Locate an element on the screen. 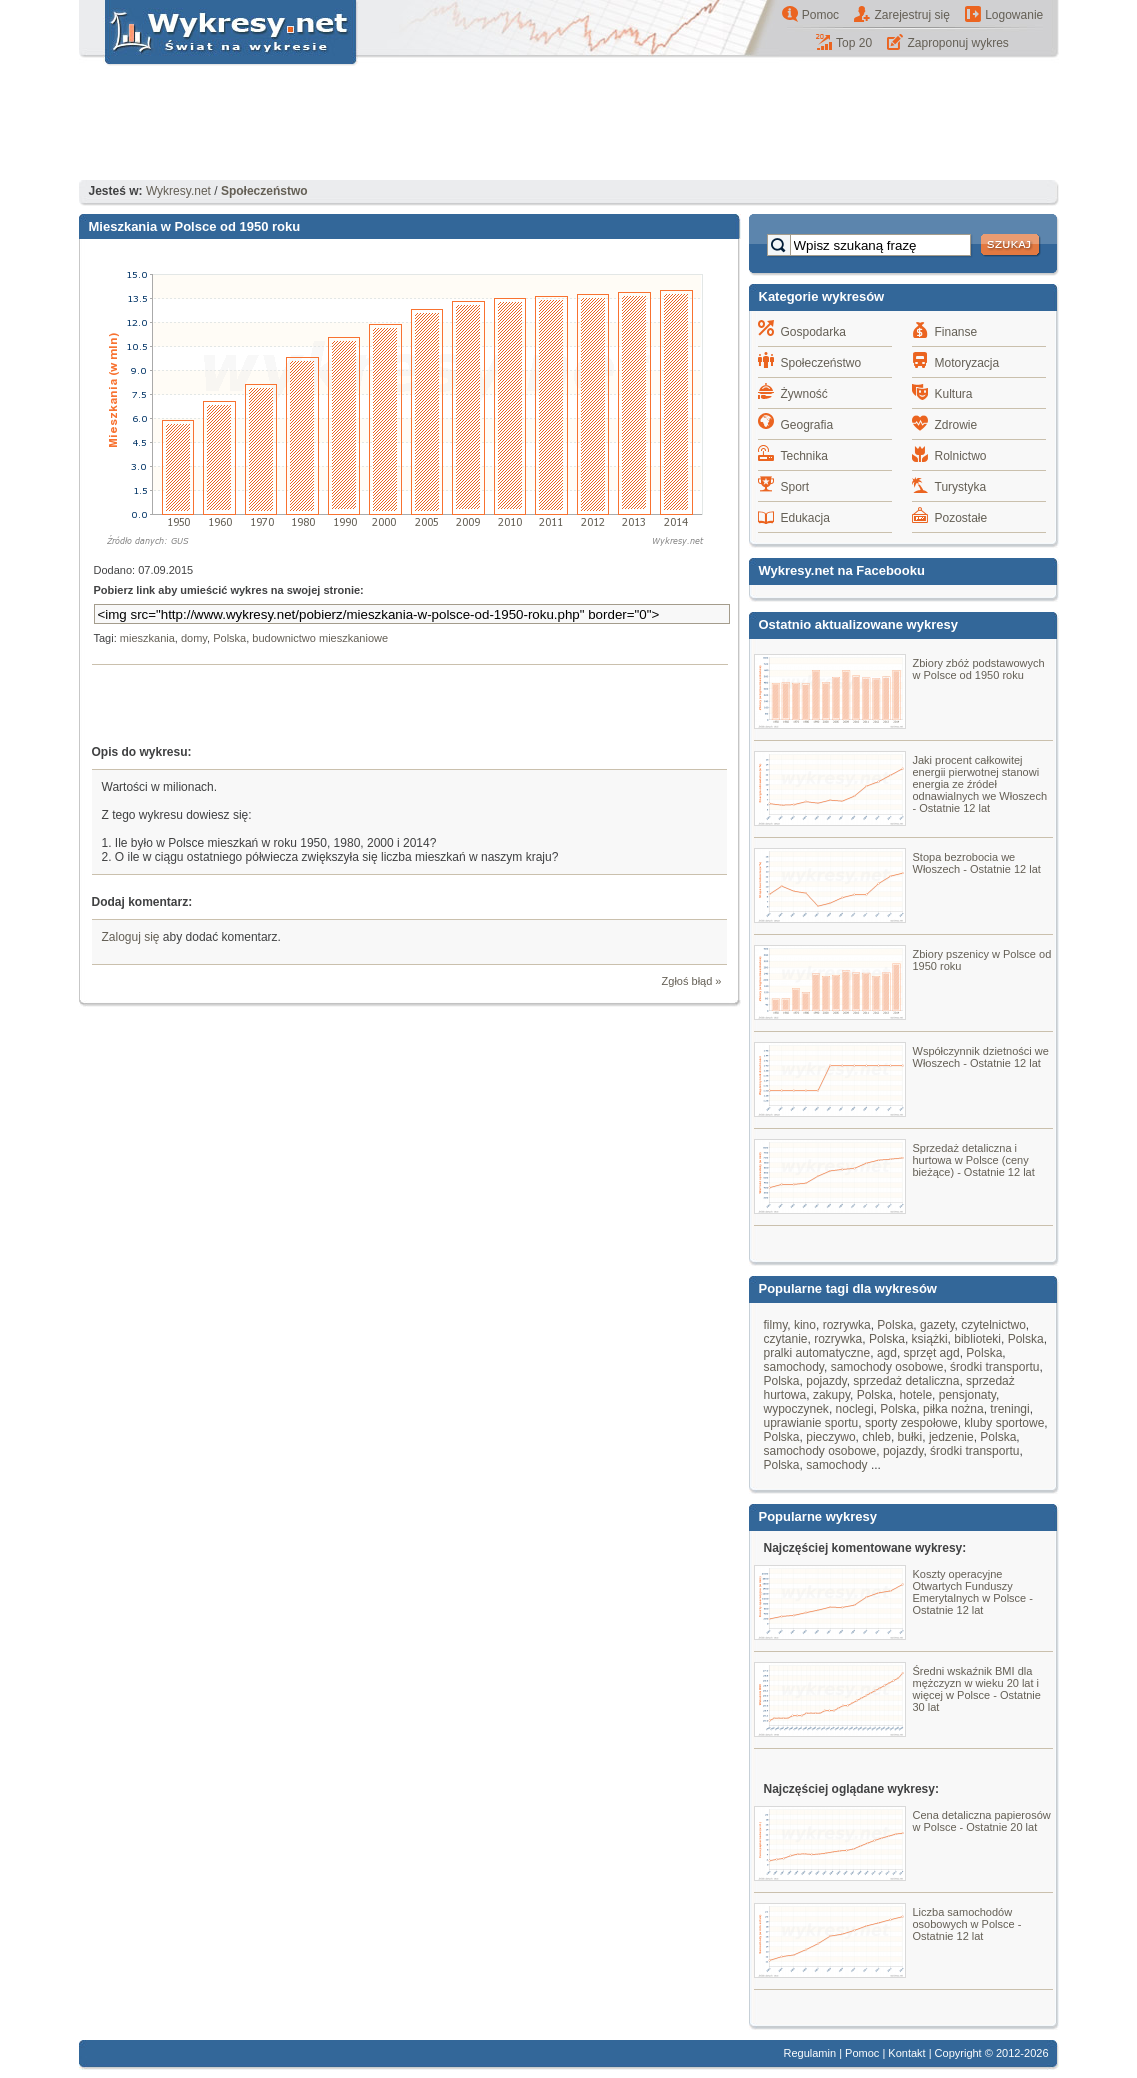  piłka nożna is located at coordinates (953, 1409).